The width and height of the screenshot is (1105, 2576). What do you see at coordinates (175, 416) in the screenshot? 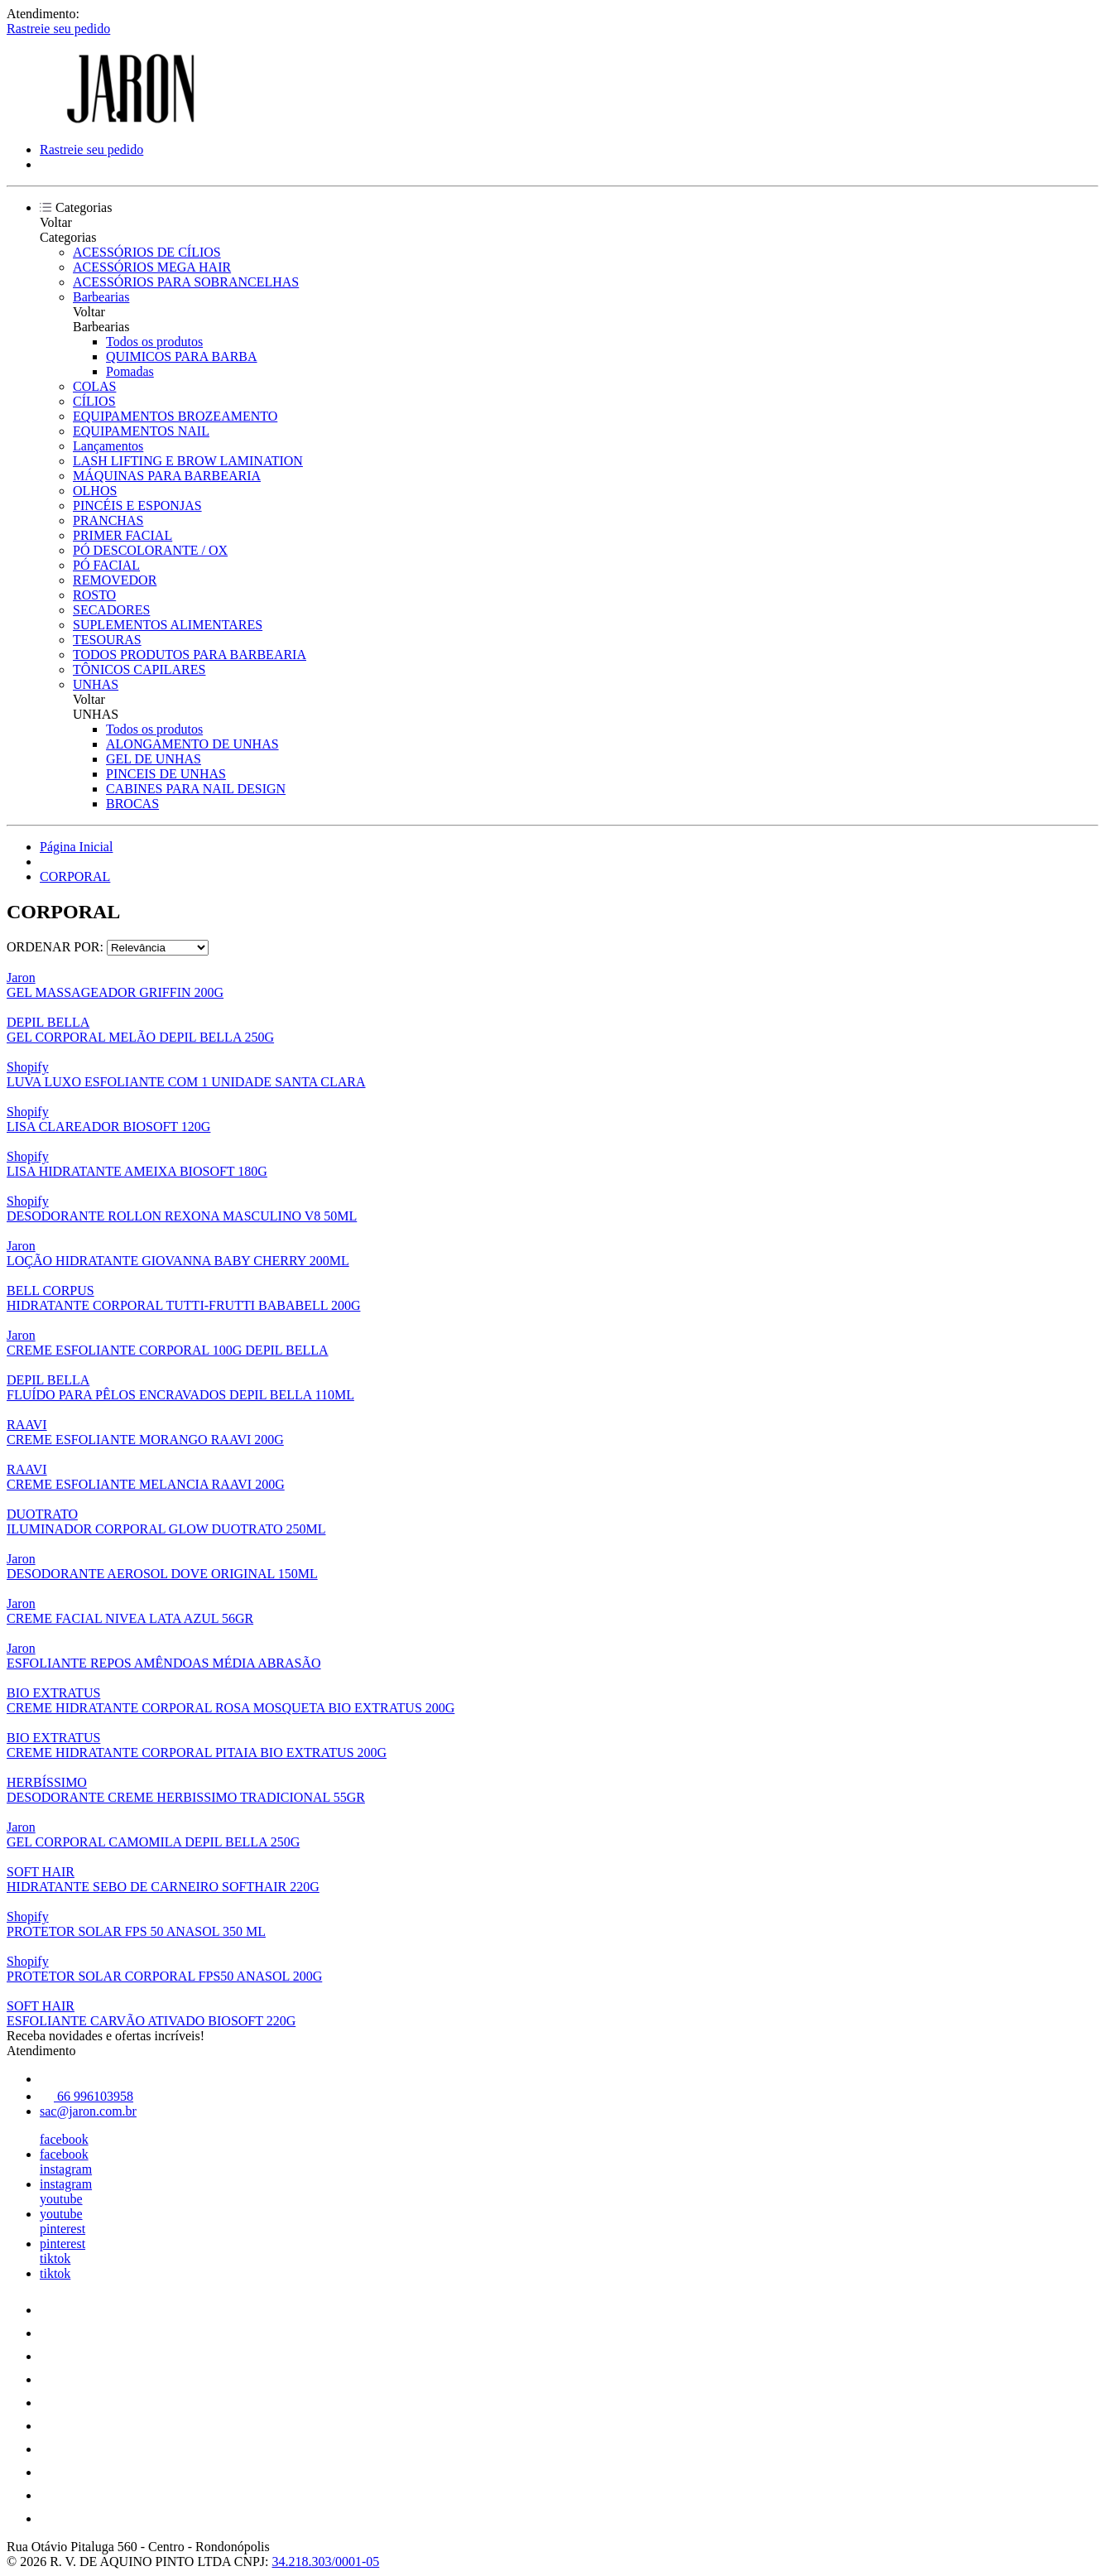
I see `EQUIPAMENTOS BROZEAMENTO` at bounding box center [175, 416].